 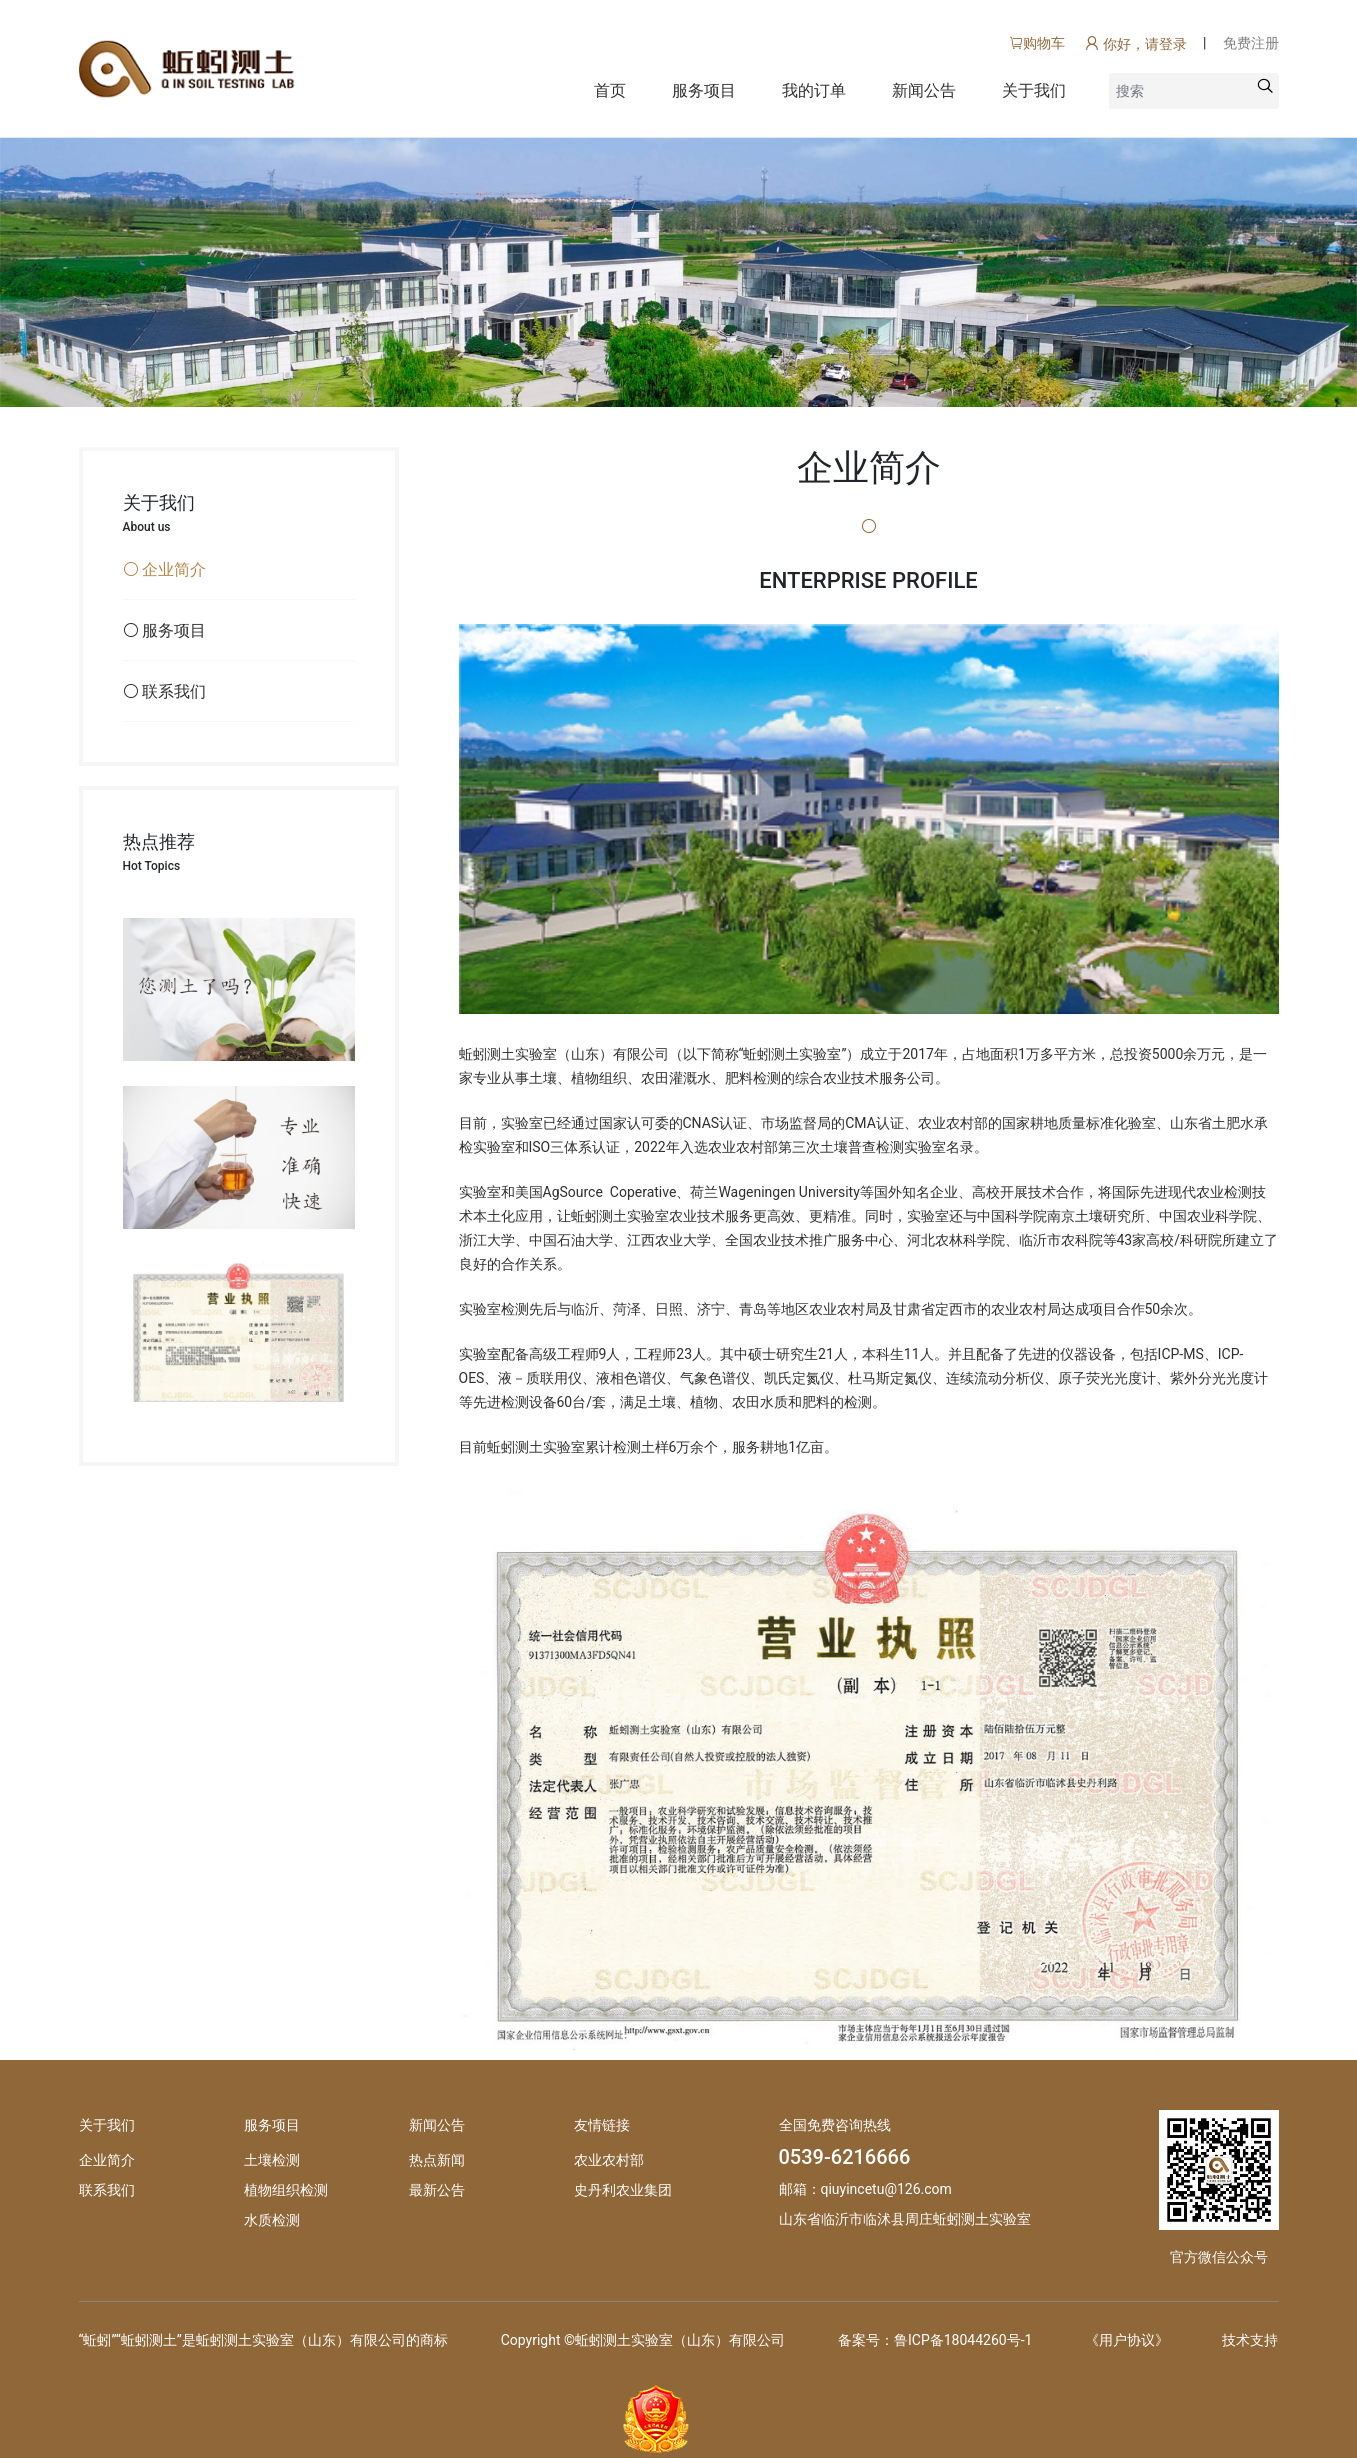 I want to click on 我的订单, so click(x=814, y=90).